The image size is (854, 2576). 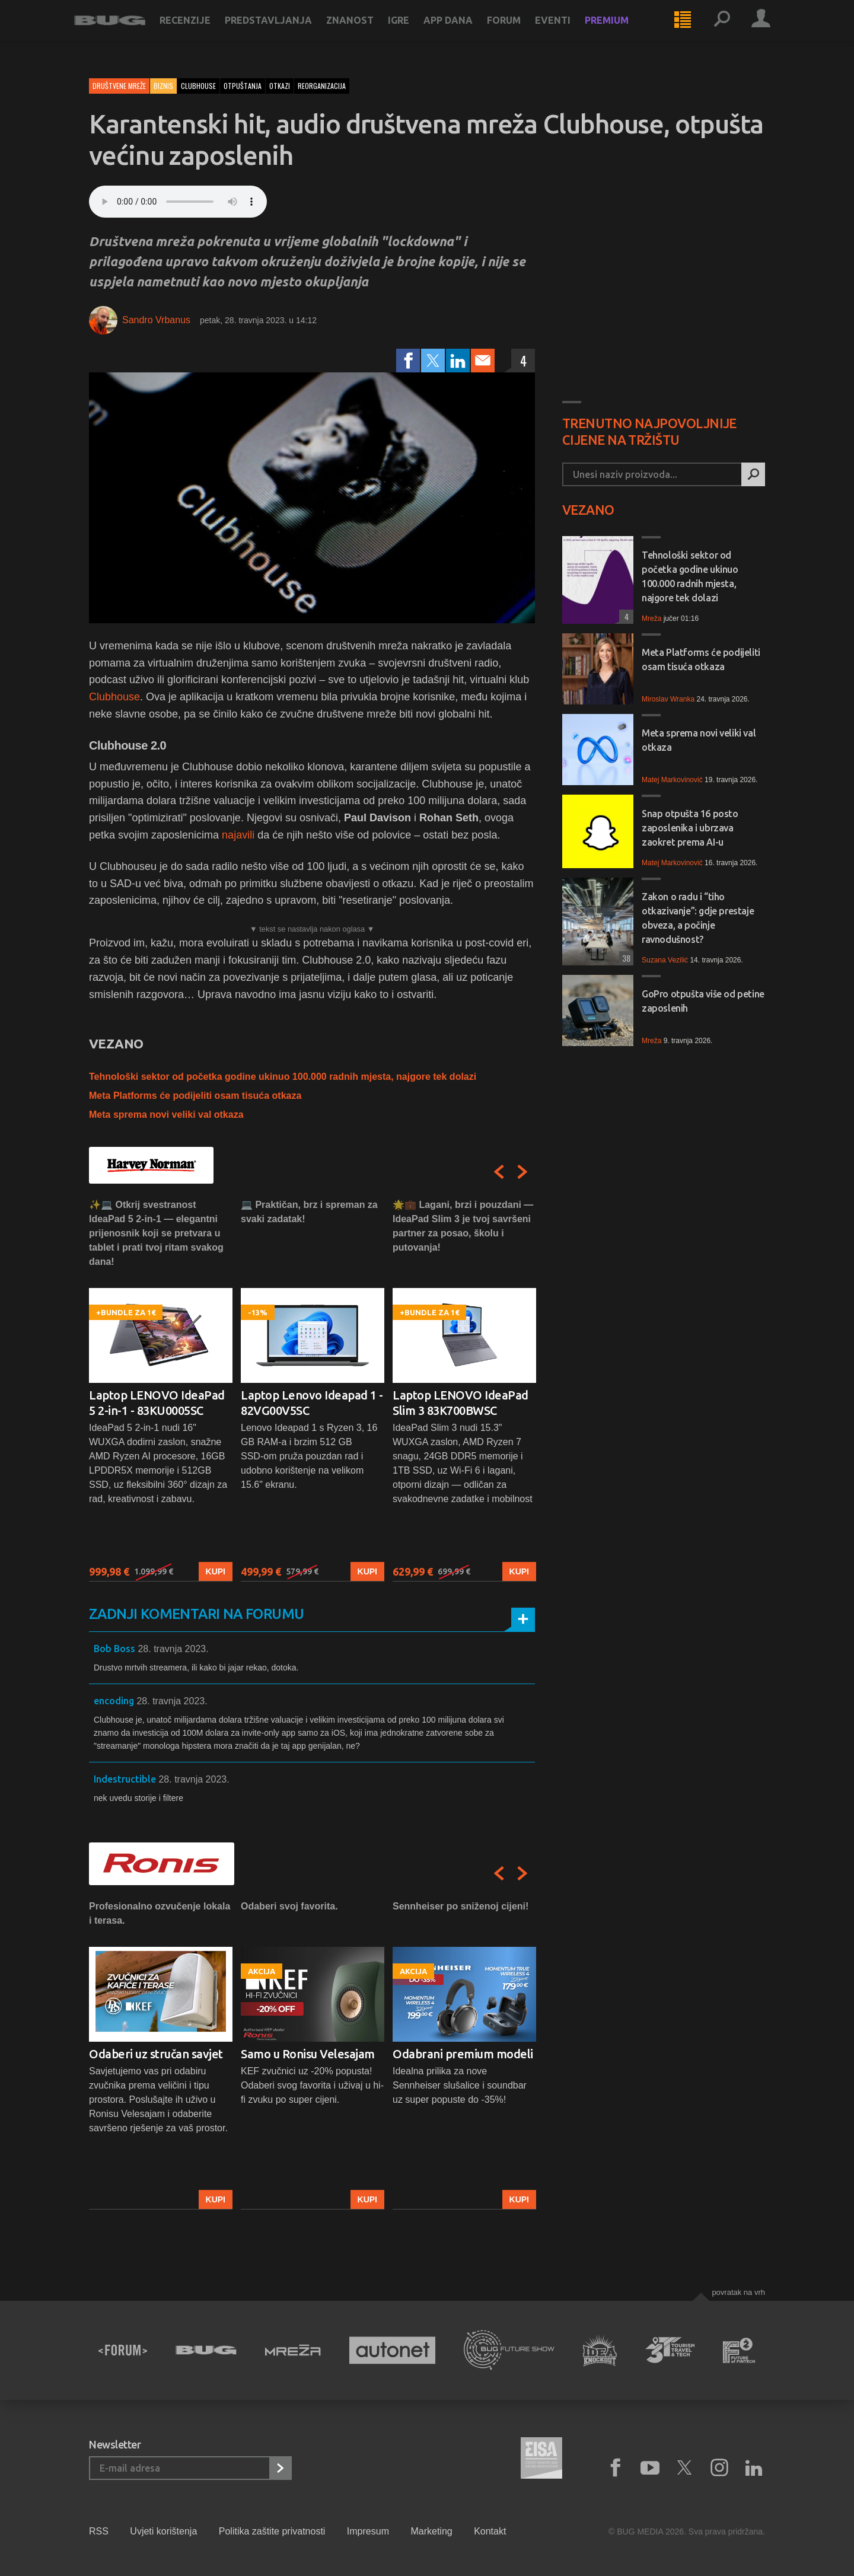 What do you see at coordinates (99, 2531) in the screenshot?
I see `RSS` at bounding box center [99, 2531].